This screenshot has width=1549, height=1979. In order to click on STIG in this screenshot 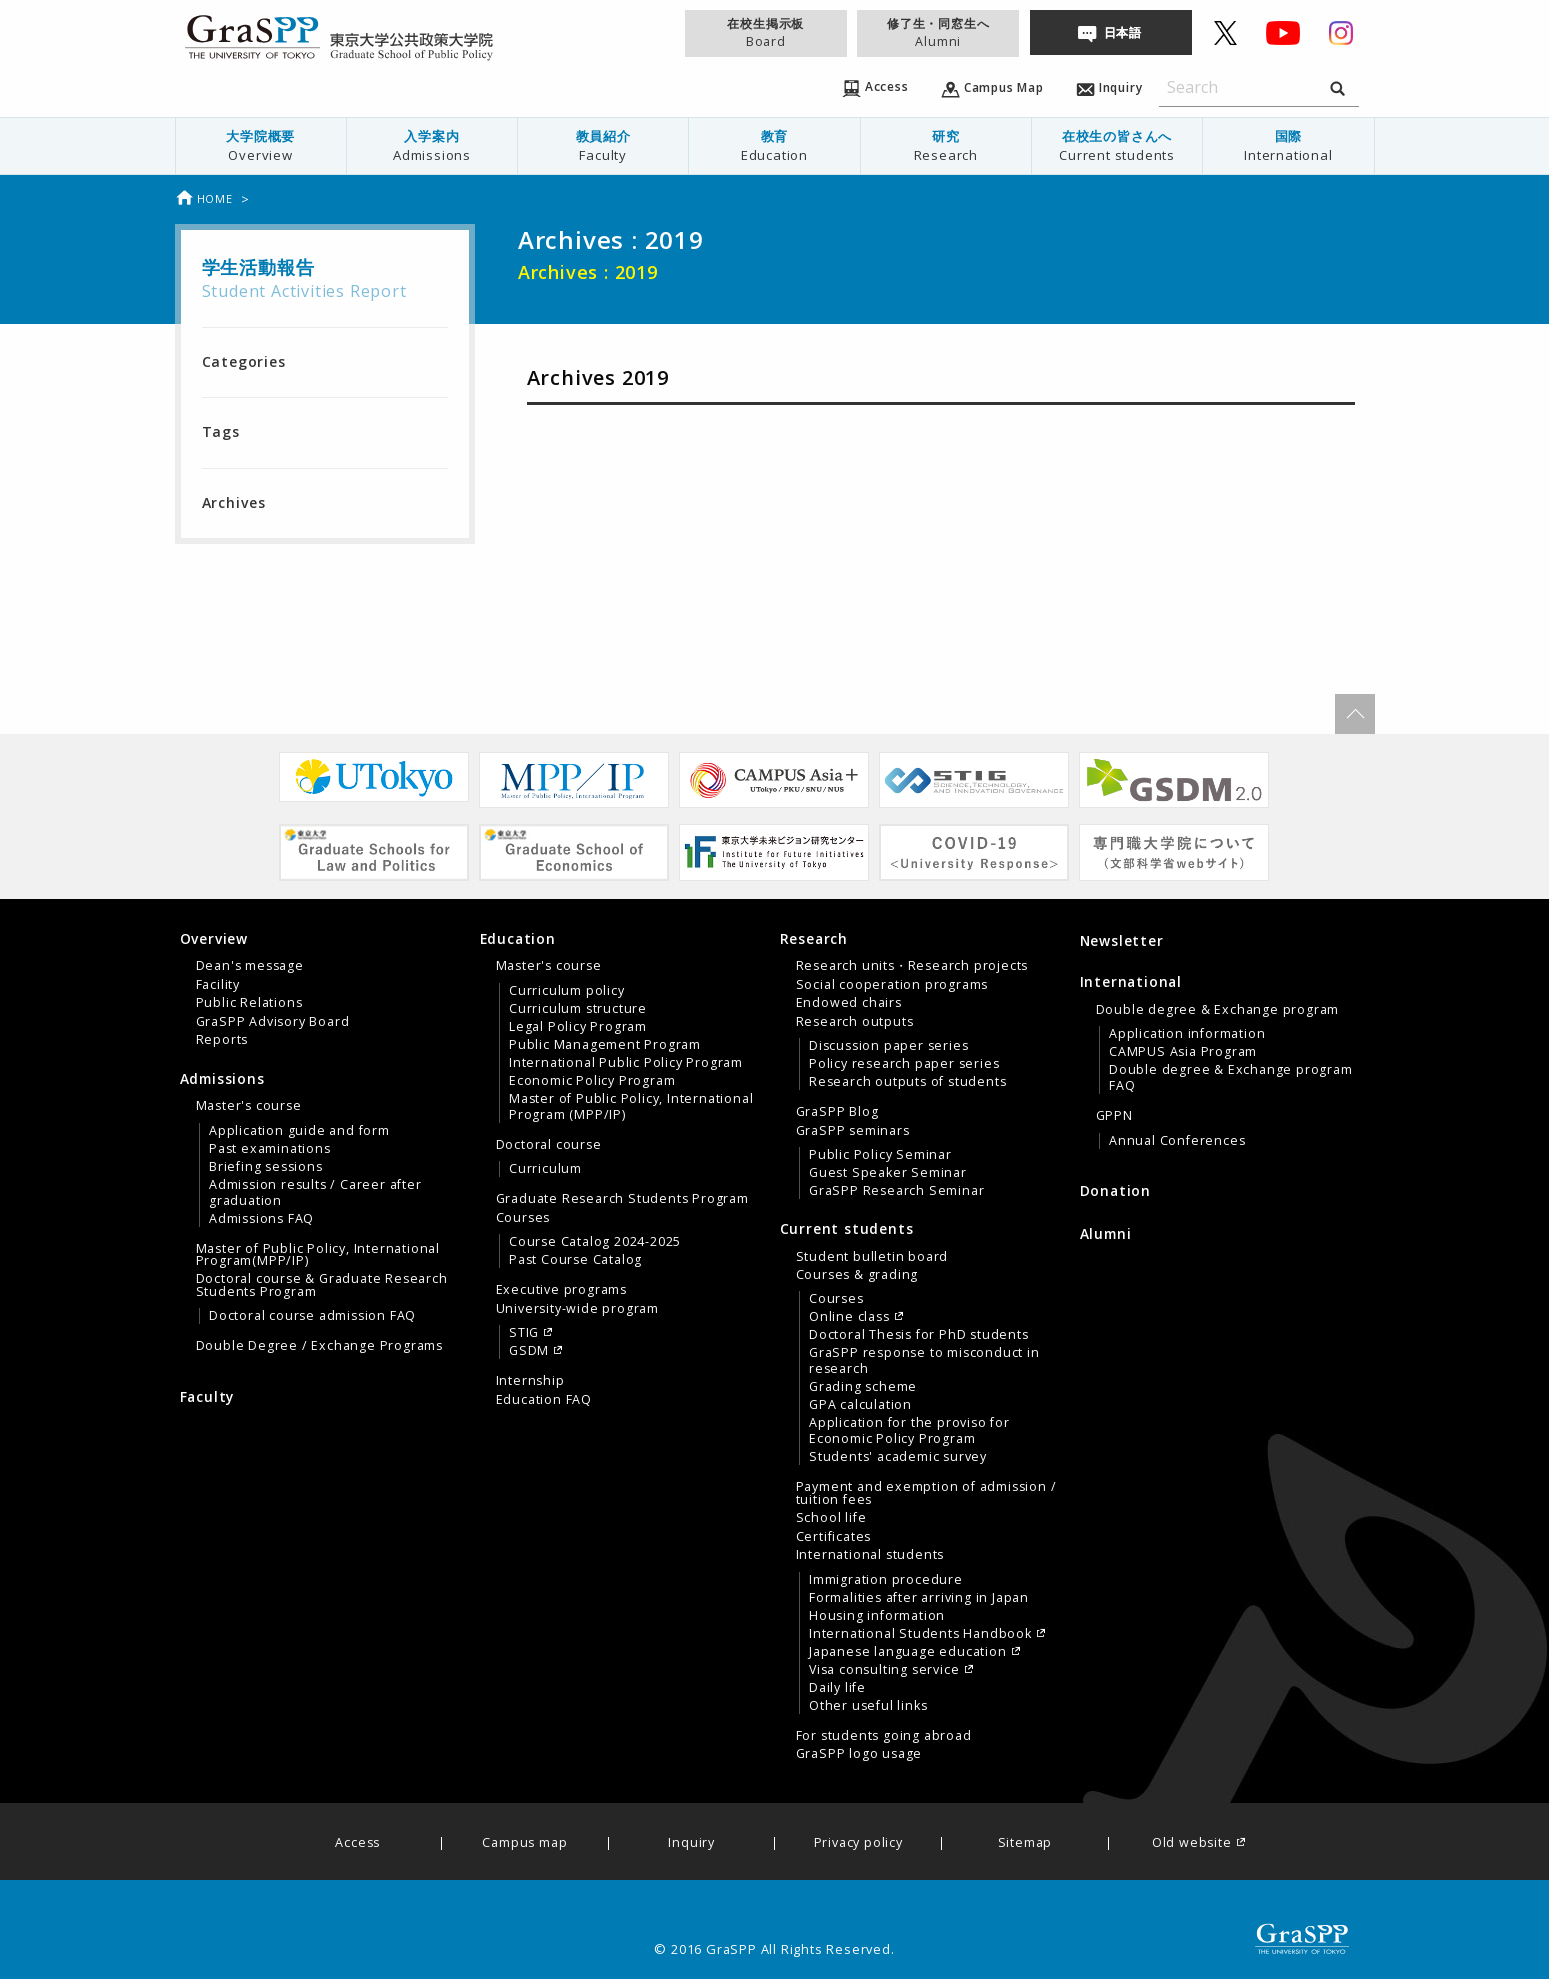, I will do `click(524, 1333)`.